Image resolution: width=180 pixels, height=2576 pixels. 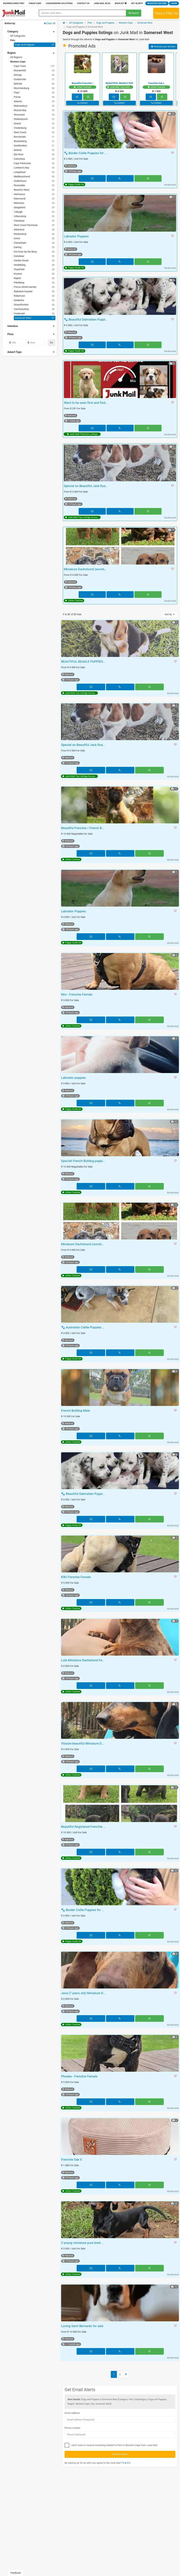 I want to click on Clear All, so click(x=49, y=23).